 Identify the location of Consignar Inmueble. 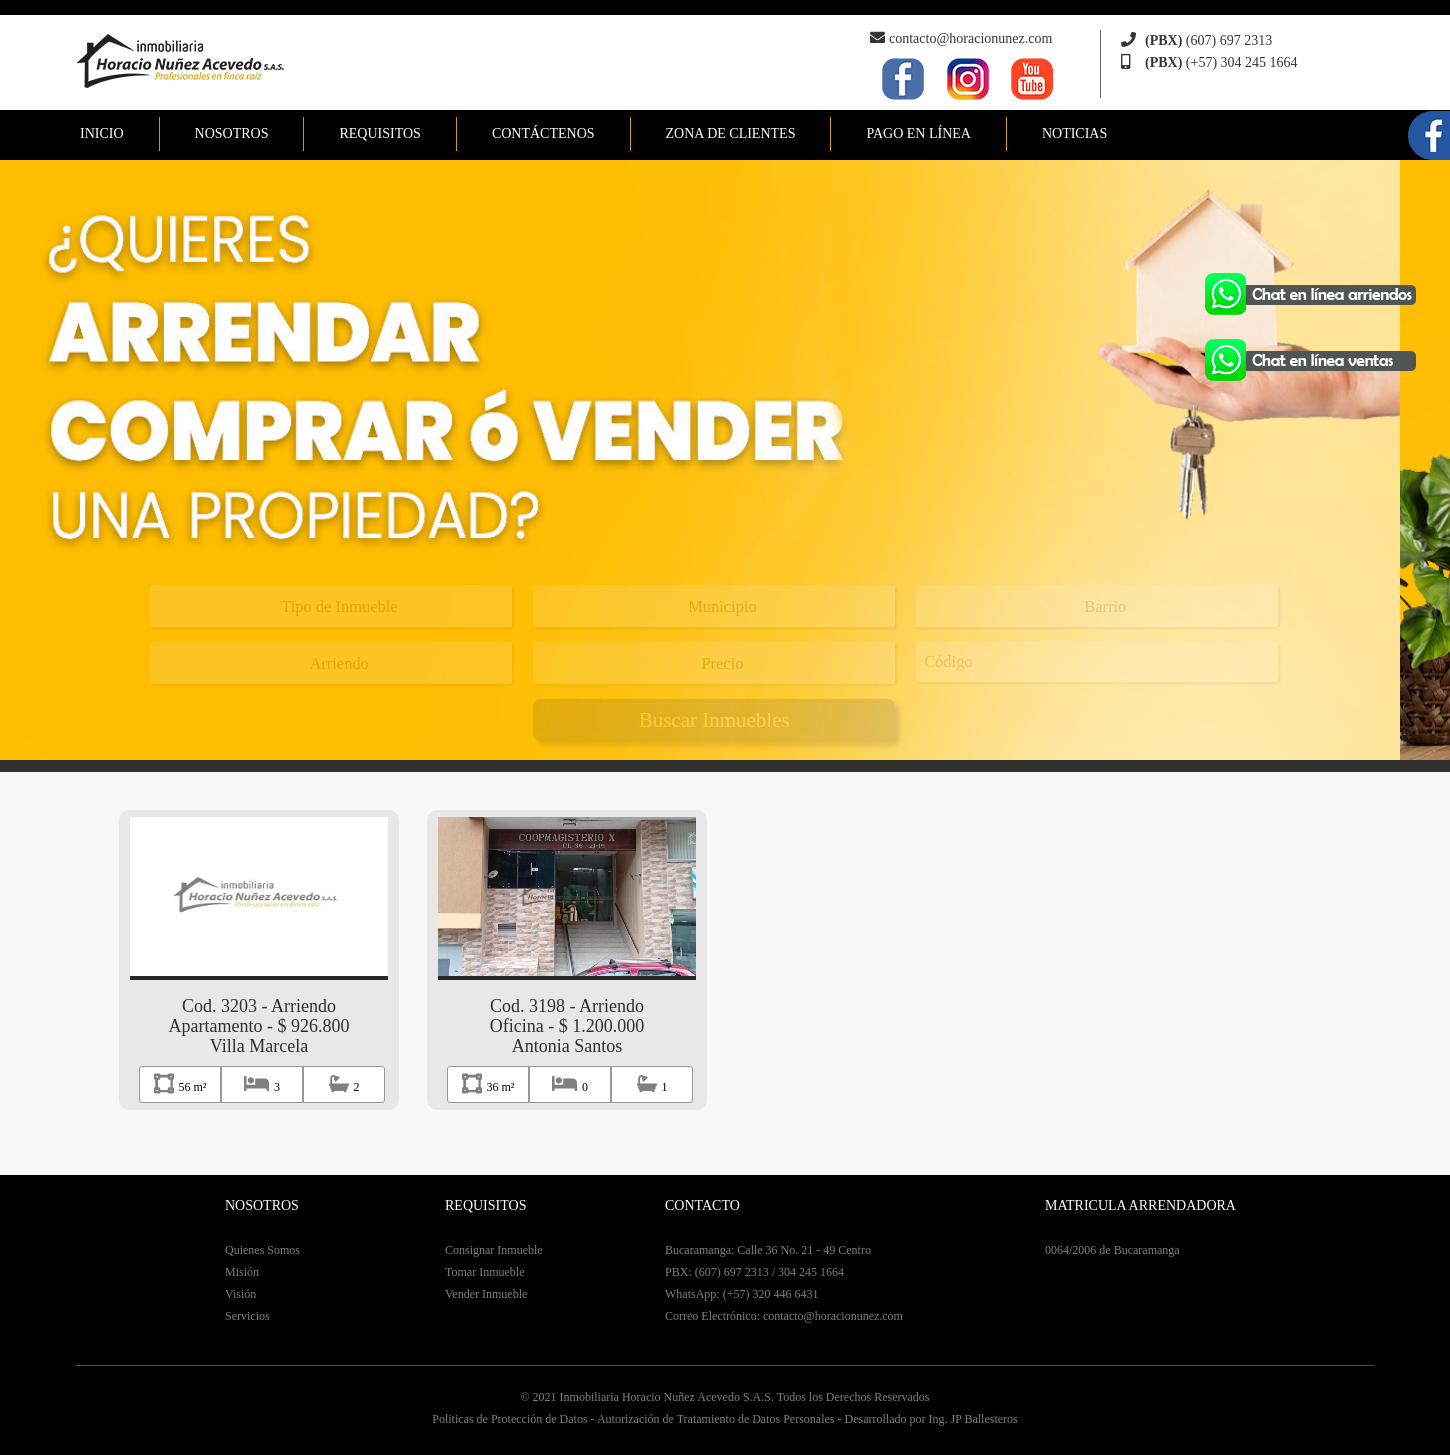
(494, 1250).